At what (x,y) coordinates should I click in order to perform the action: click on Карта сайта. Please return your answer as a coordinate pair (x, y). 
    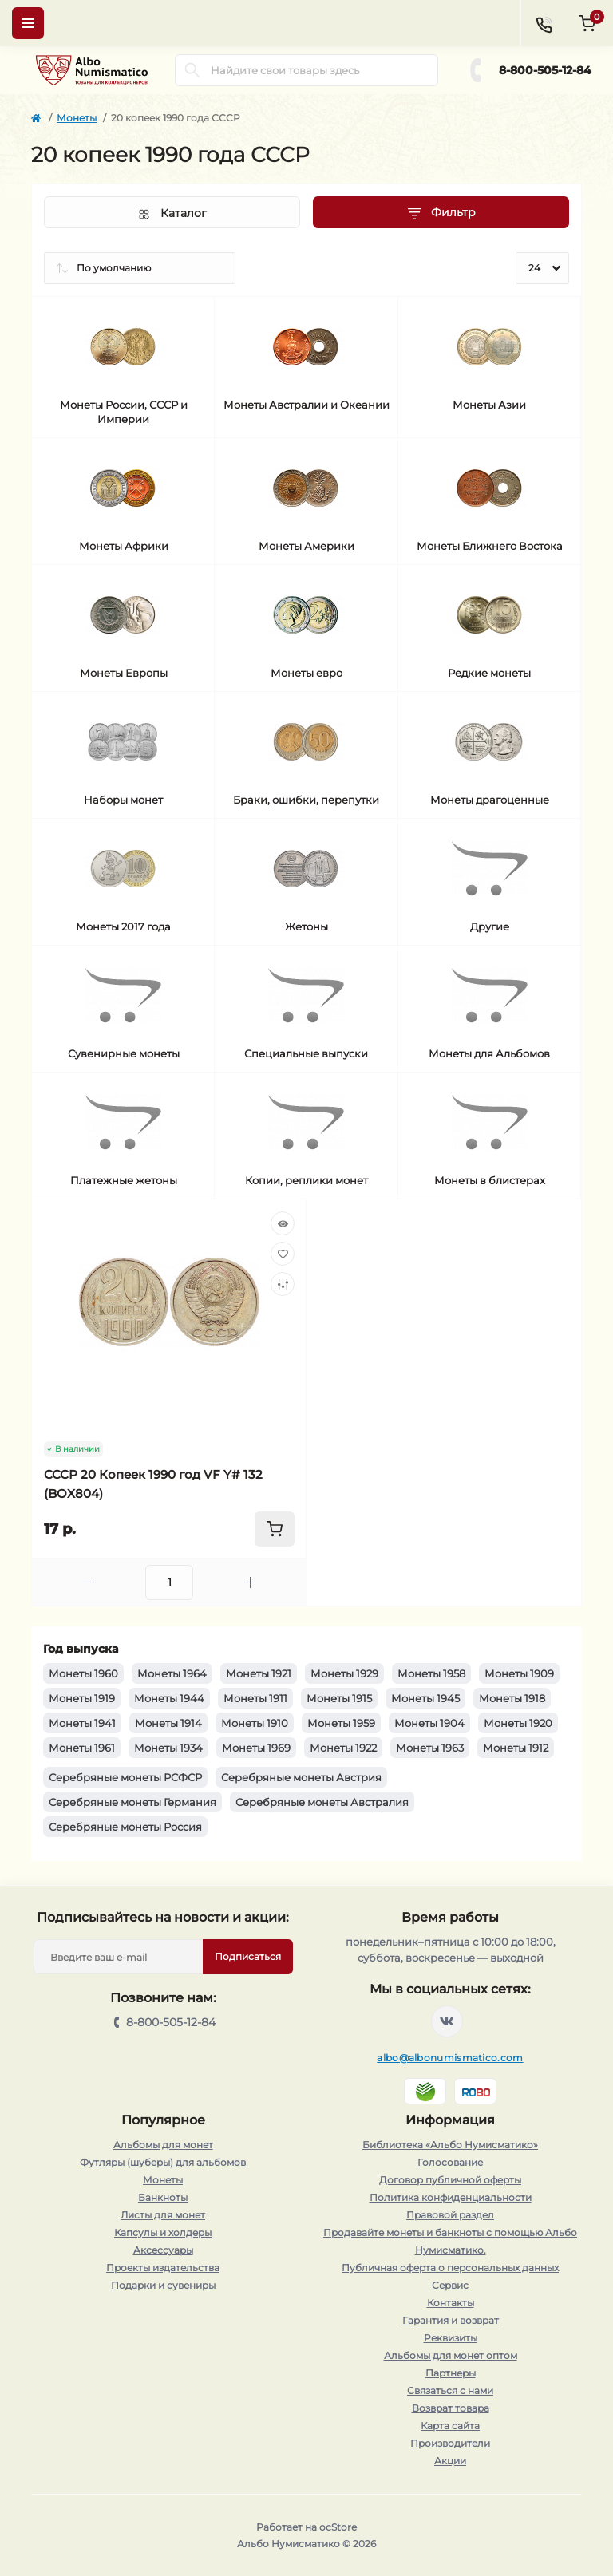
    Looking at the image, I should click on (450, 2426).